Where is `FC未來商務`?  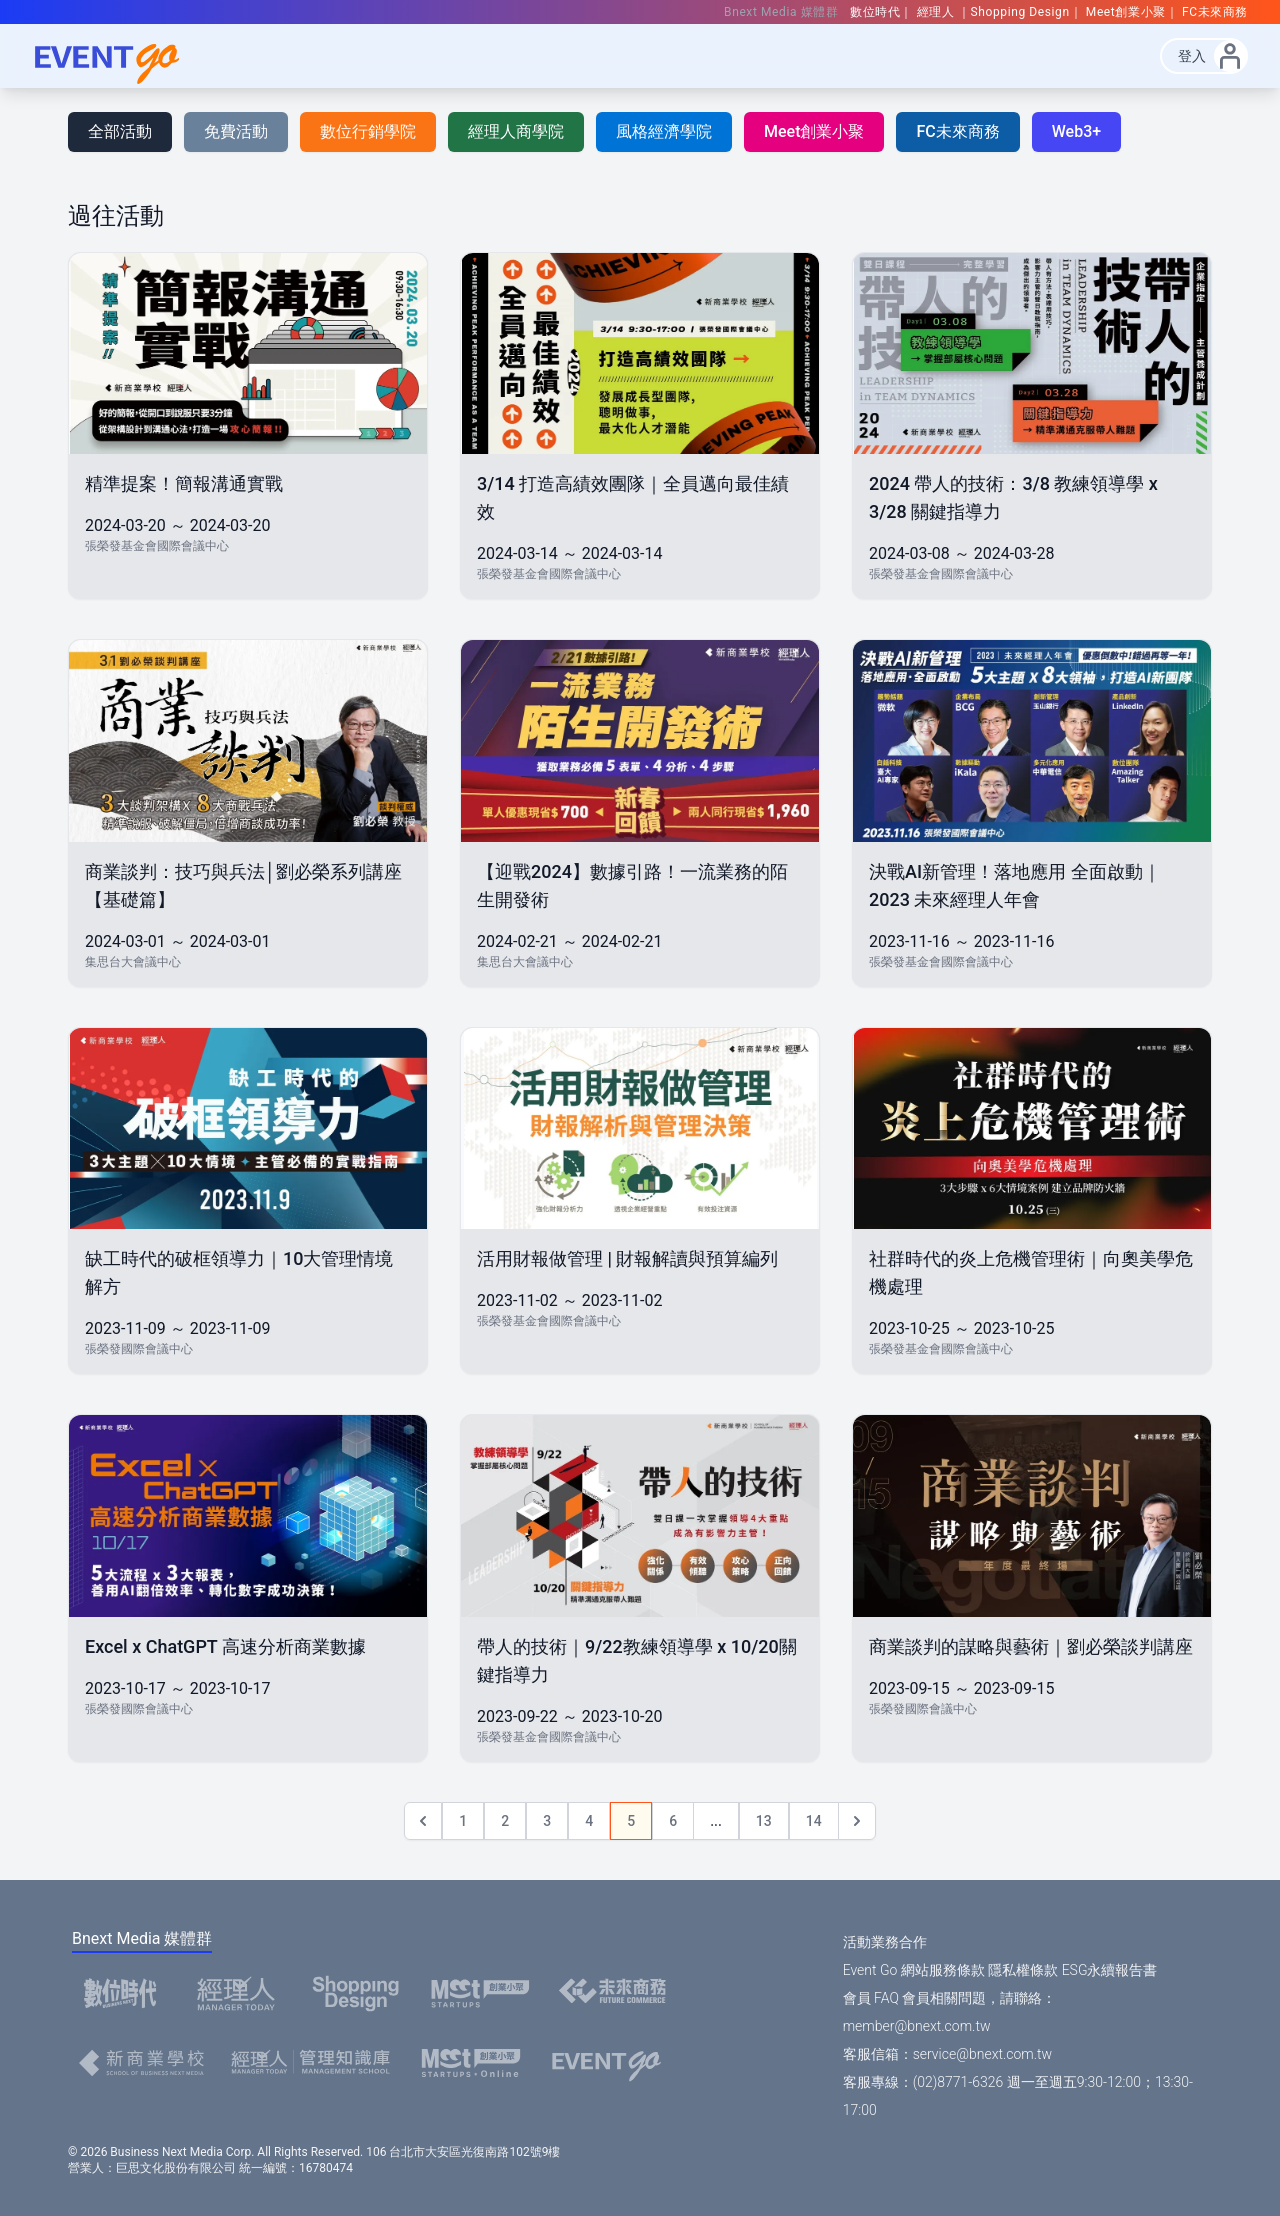
FC未來商務 is located at coordinates (1215, 12).